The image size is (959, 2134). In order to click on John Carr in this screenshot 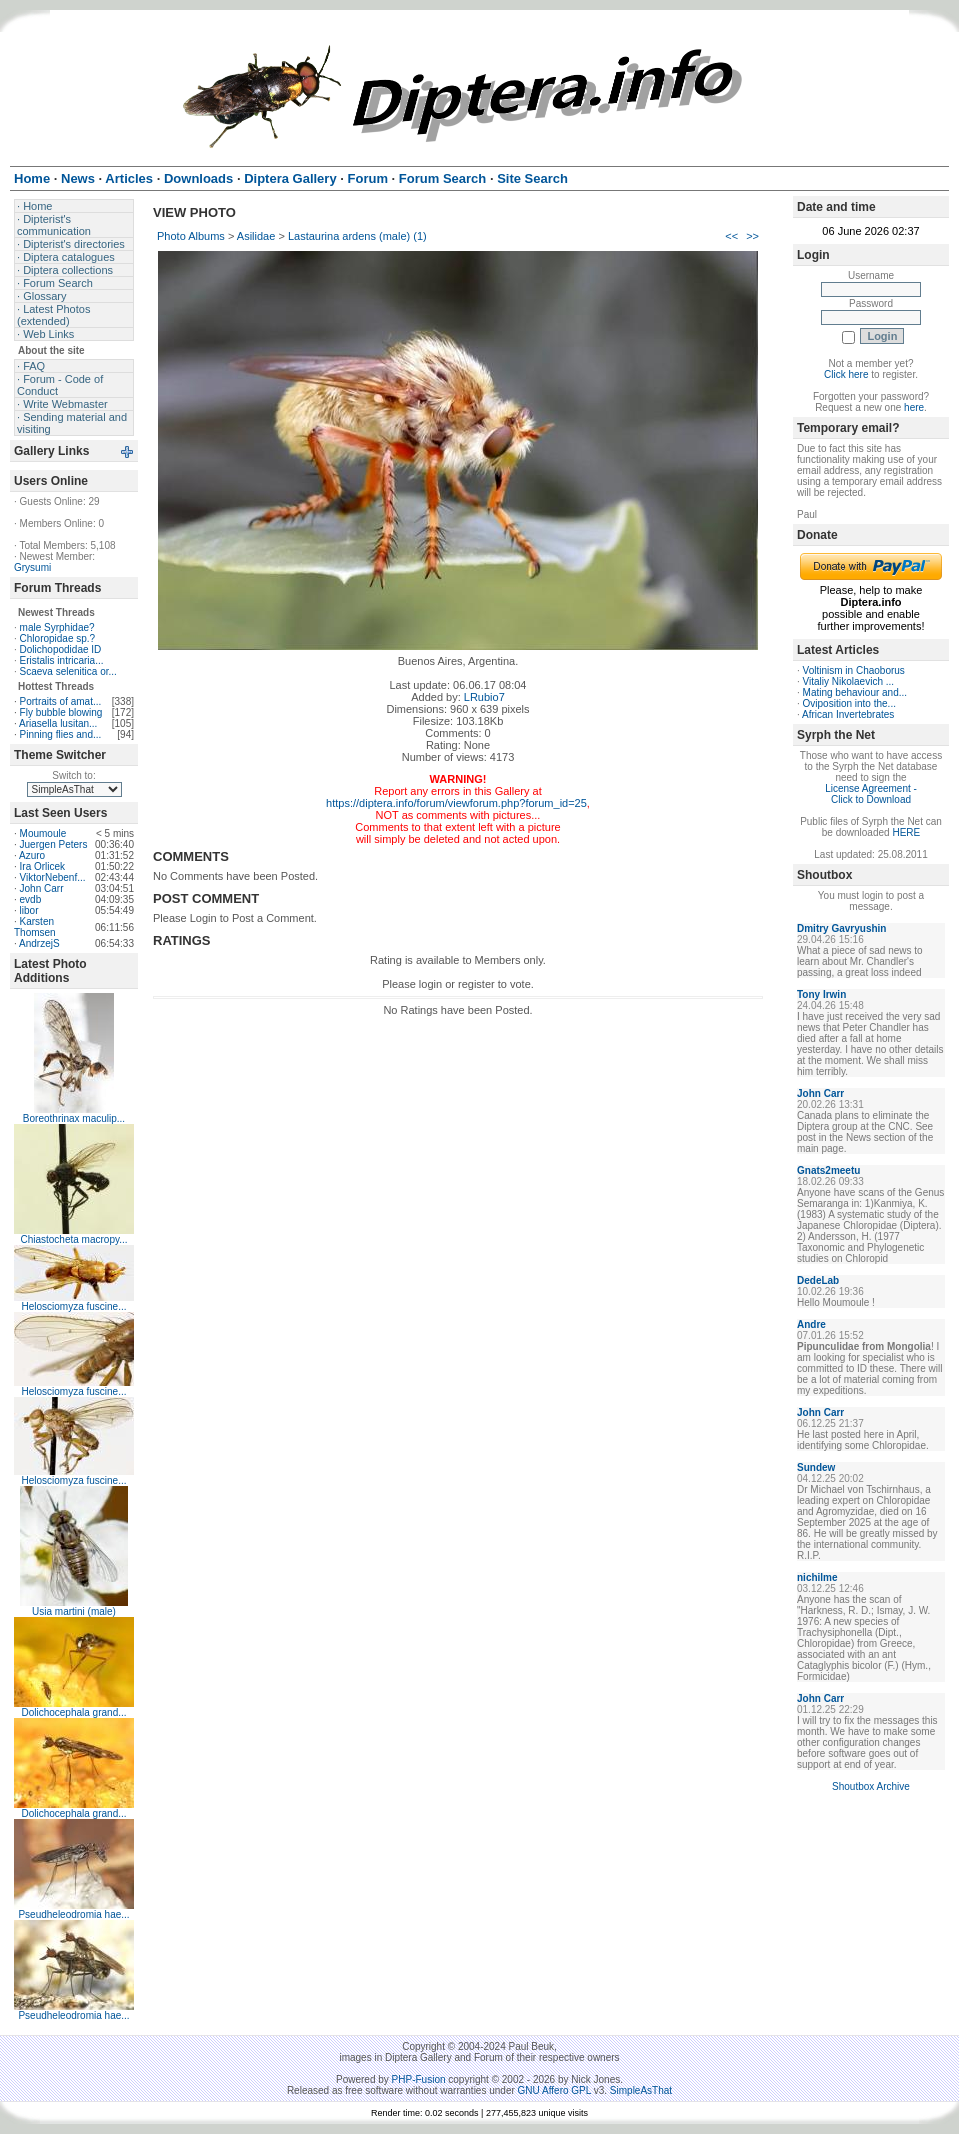, I will do `click(42, 888)`.